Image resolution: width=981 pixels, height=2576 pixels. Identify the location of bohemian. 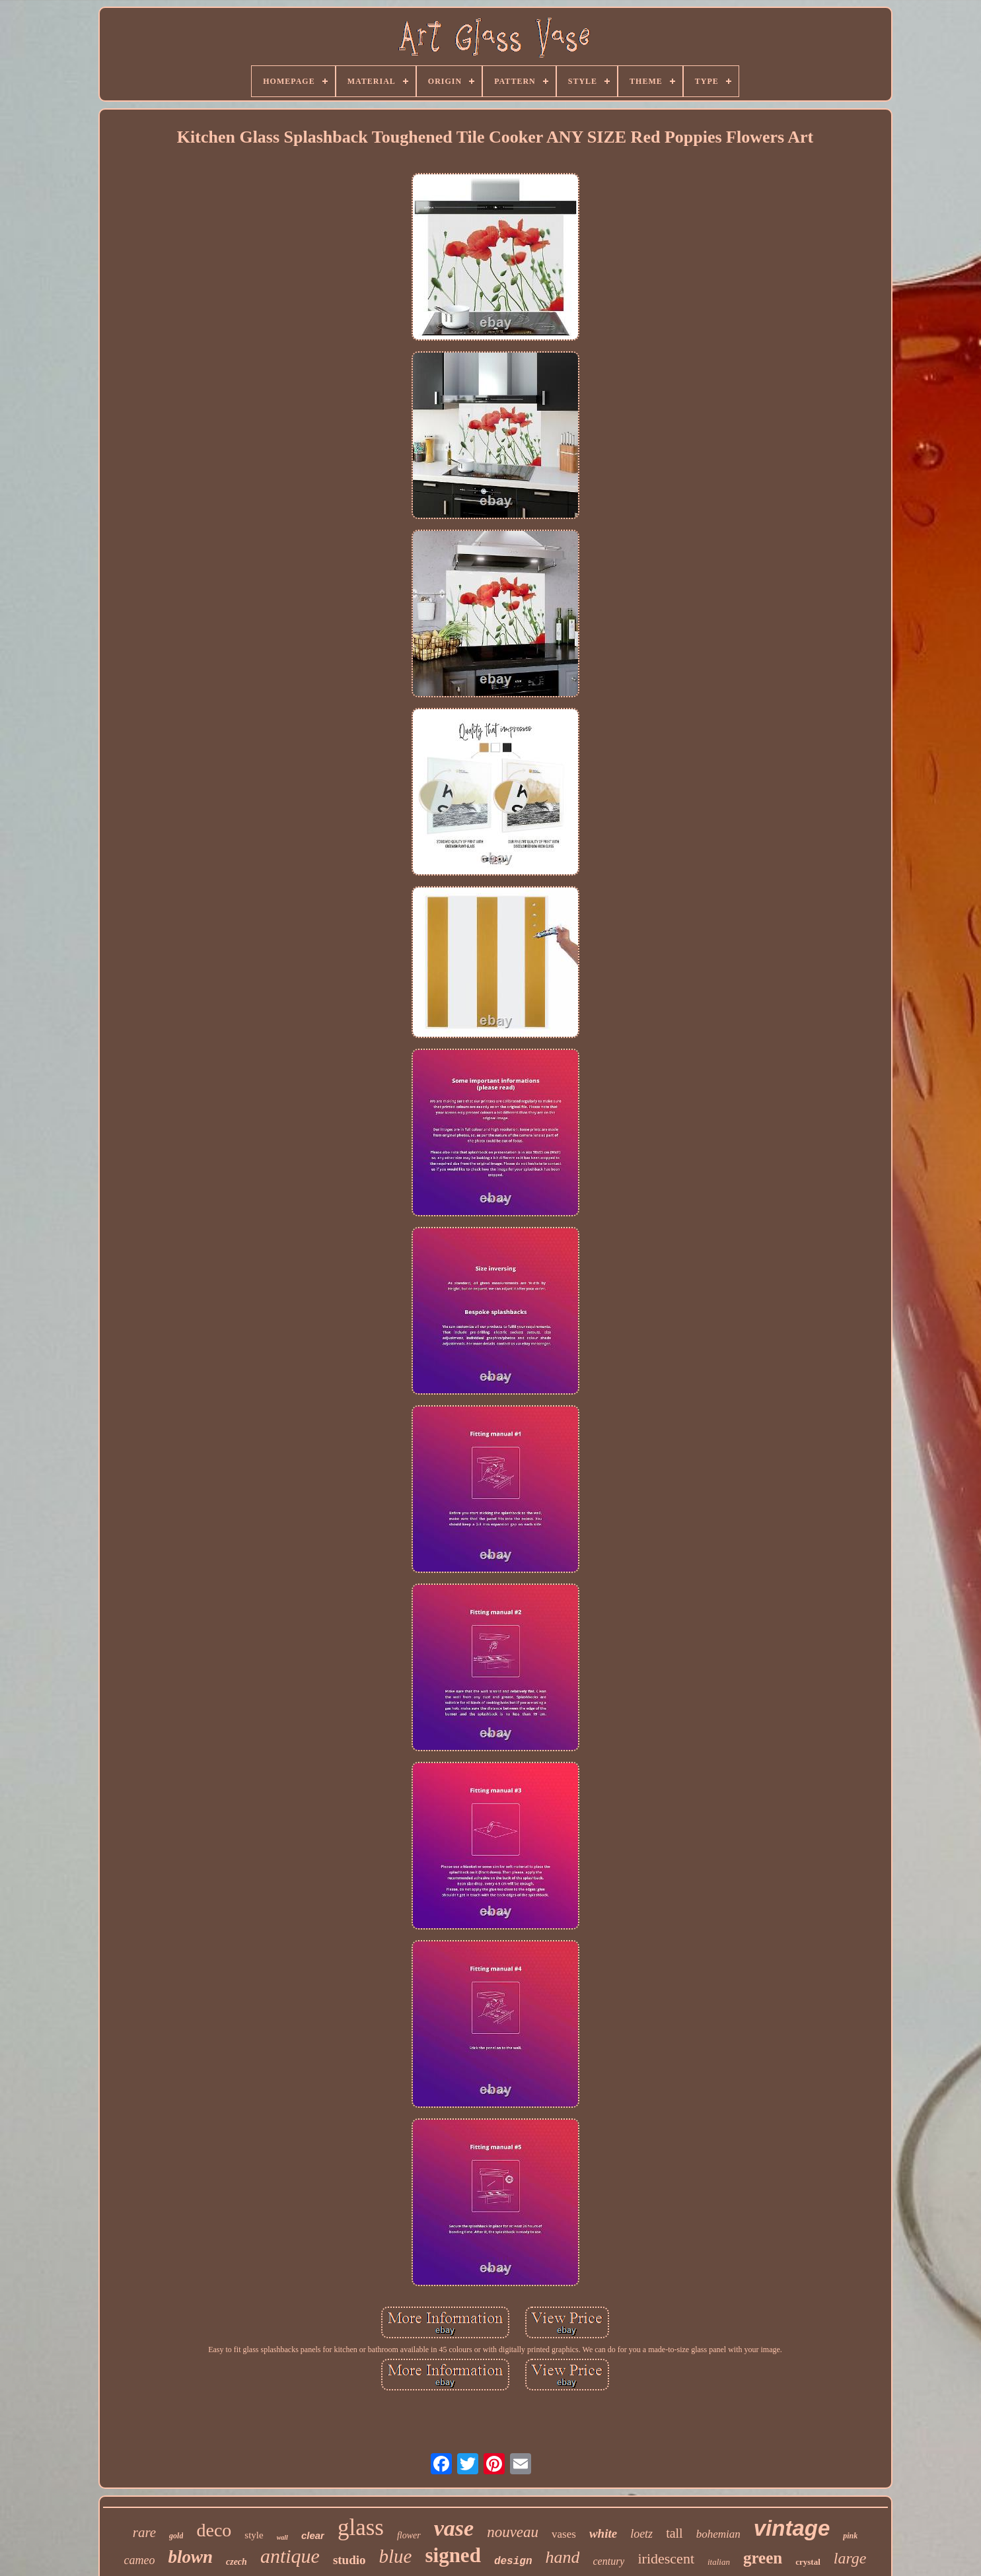
(718, 2534).